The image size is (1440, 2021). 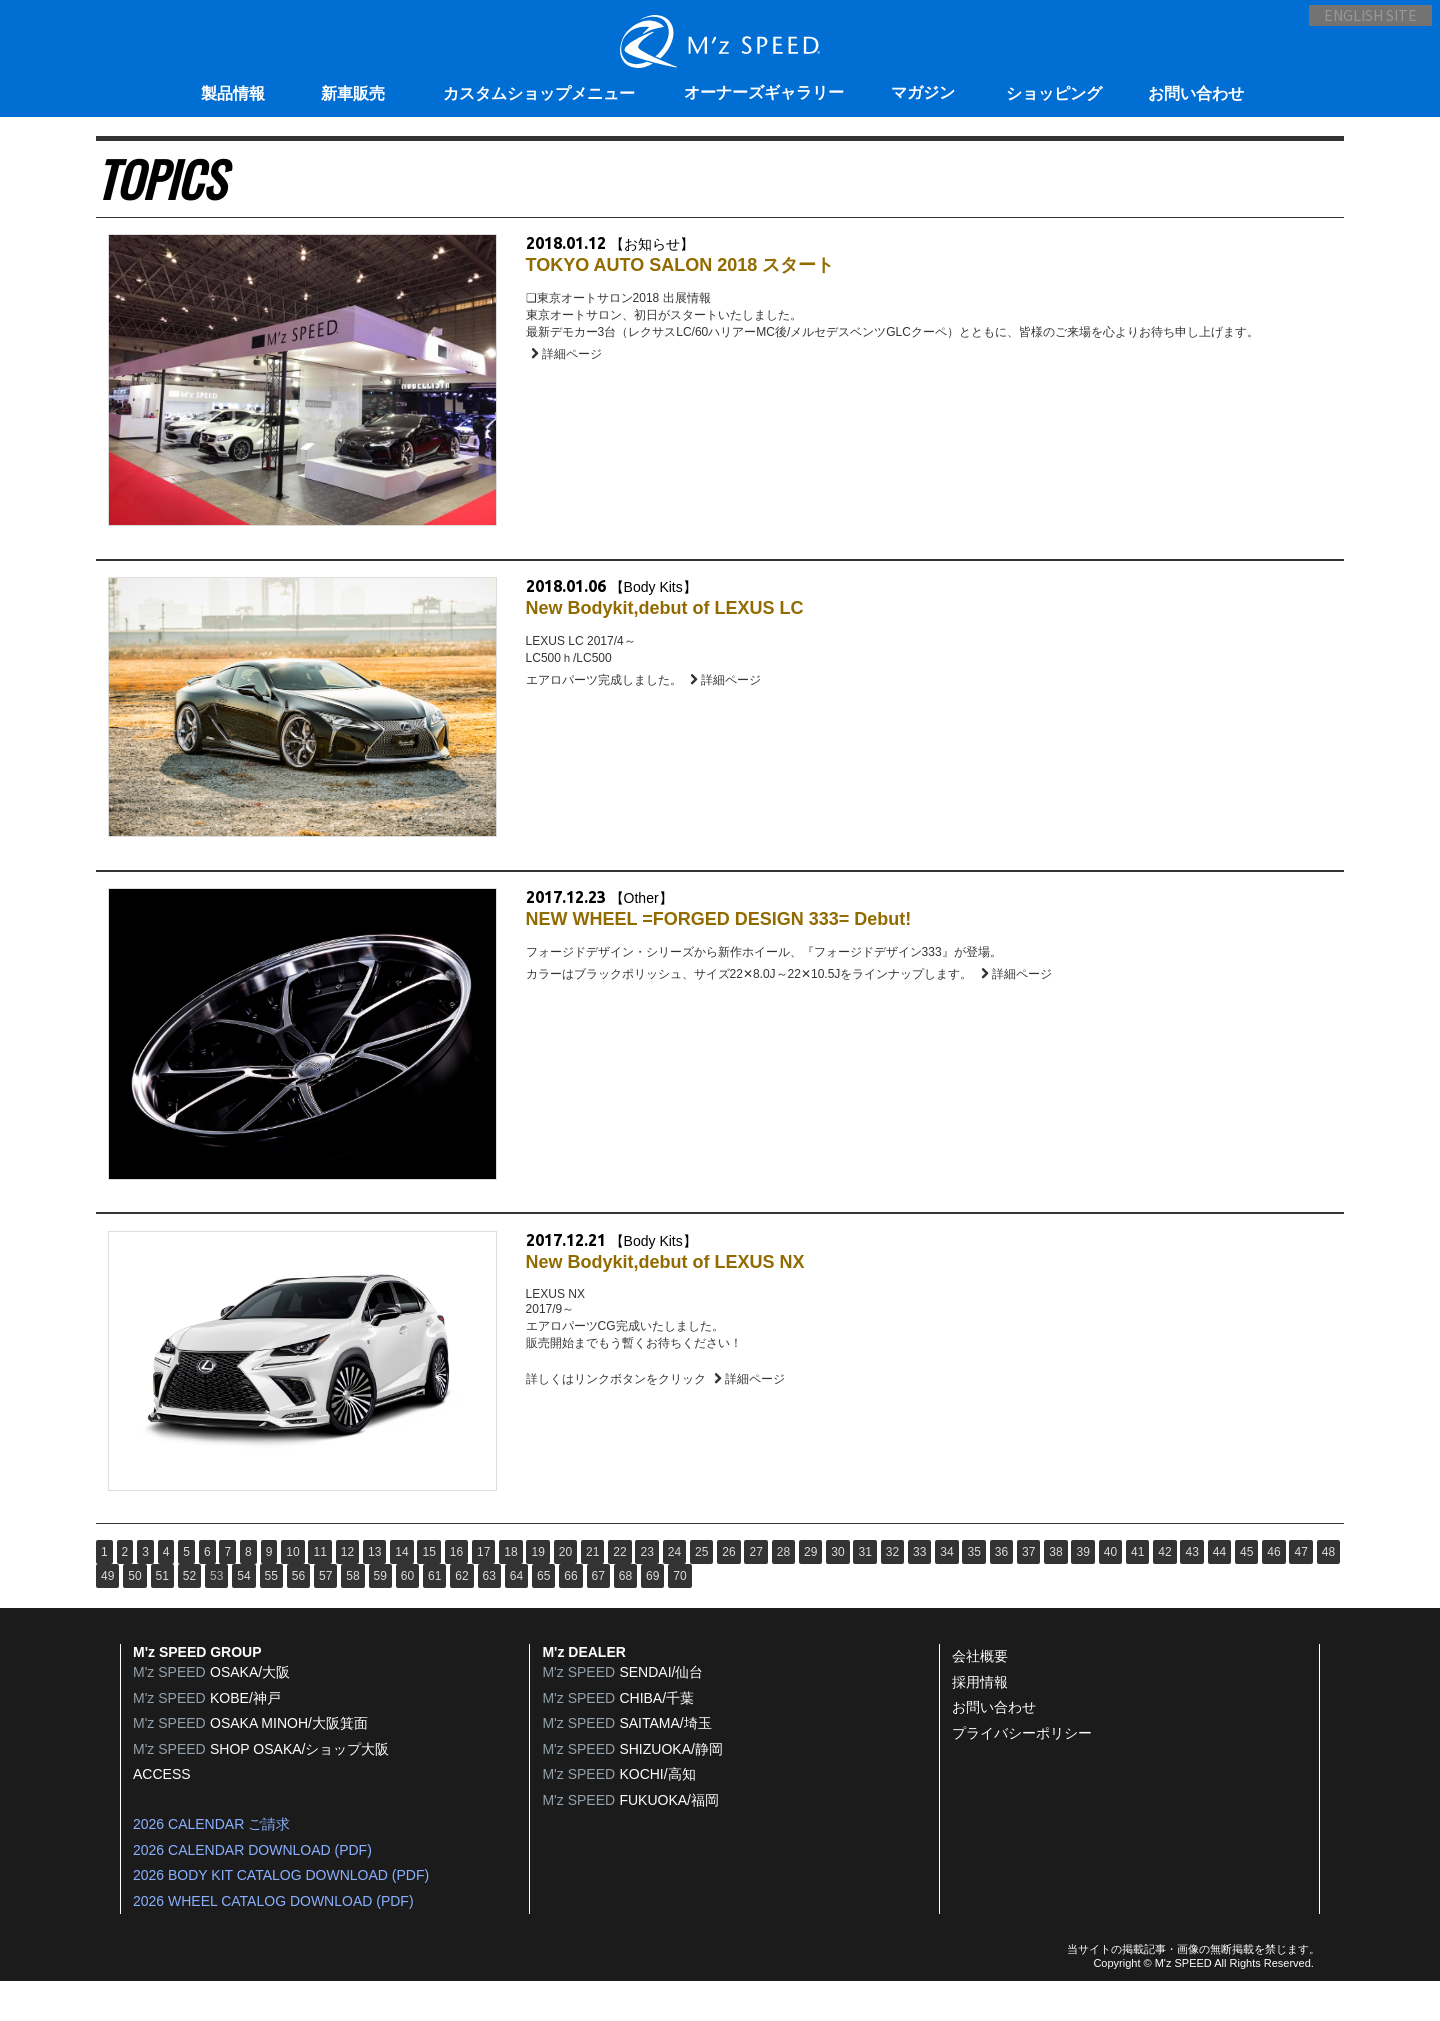 I want to click on 22, so click(x=619, y=1591).